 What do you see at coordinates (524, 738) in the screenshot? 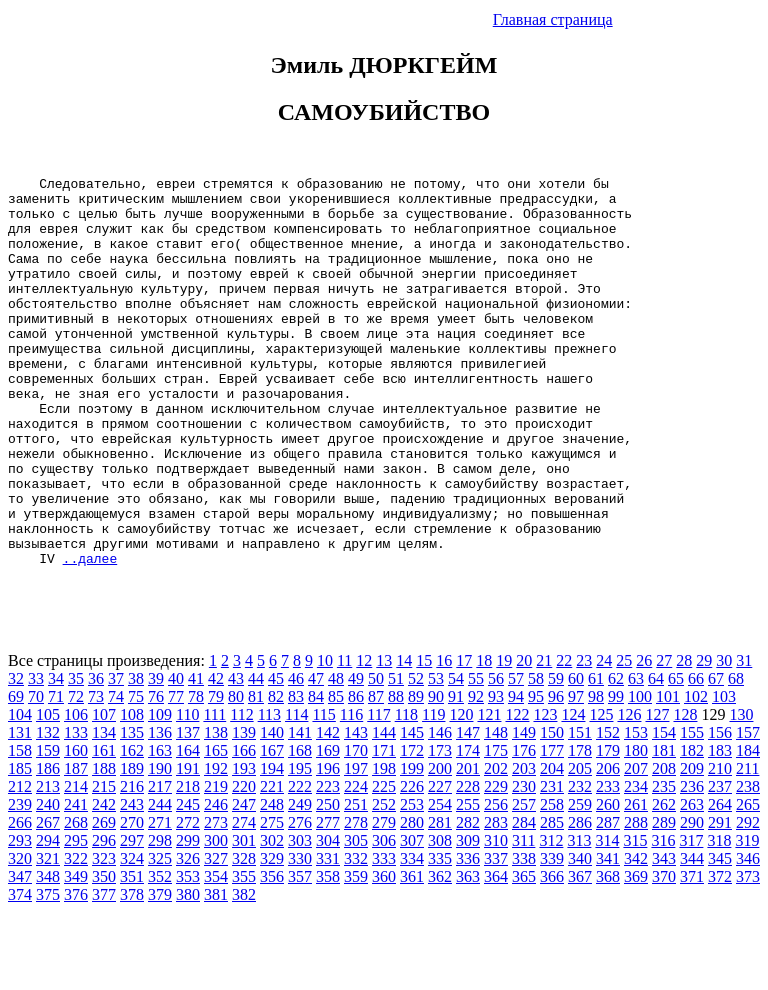
I see `20` at bounding box center [524, 738].